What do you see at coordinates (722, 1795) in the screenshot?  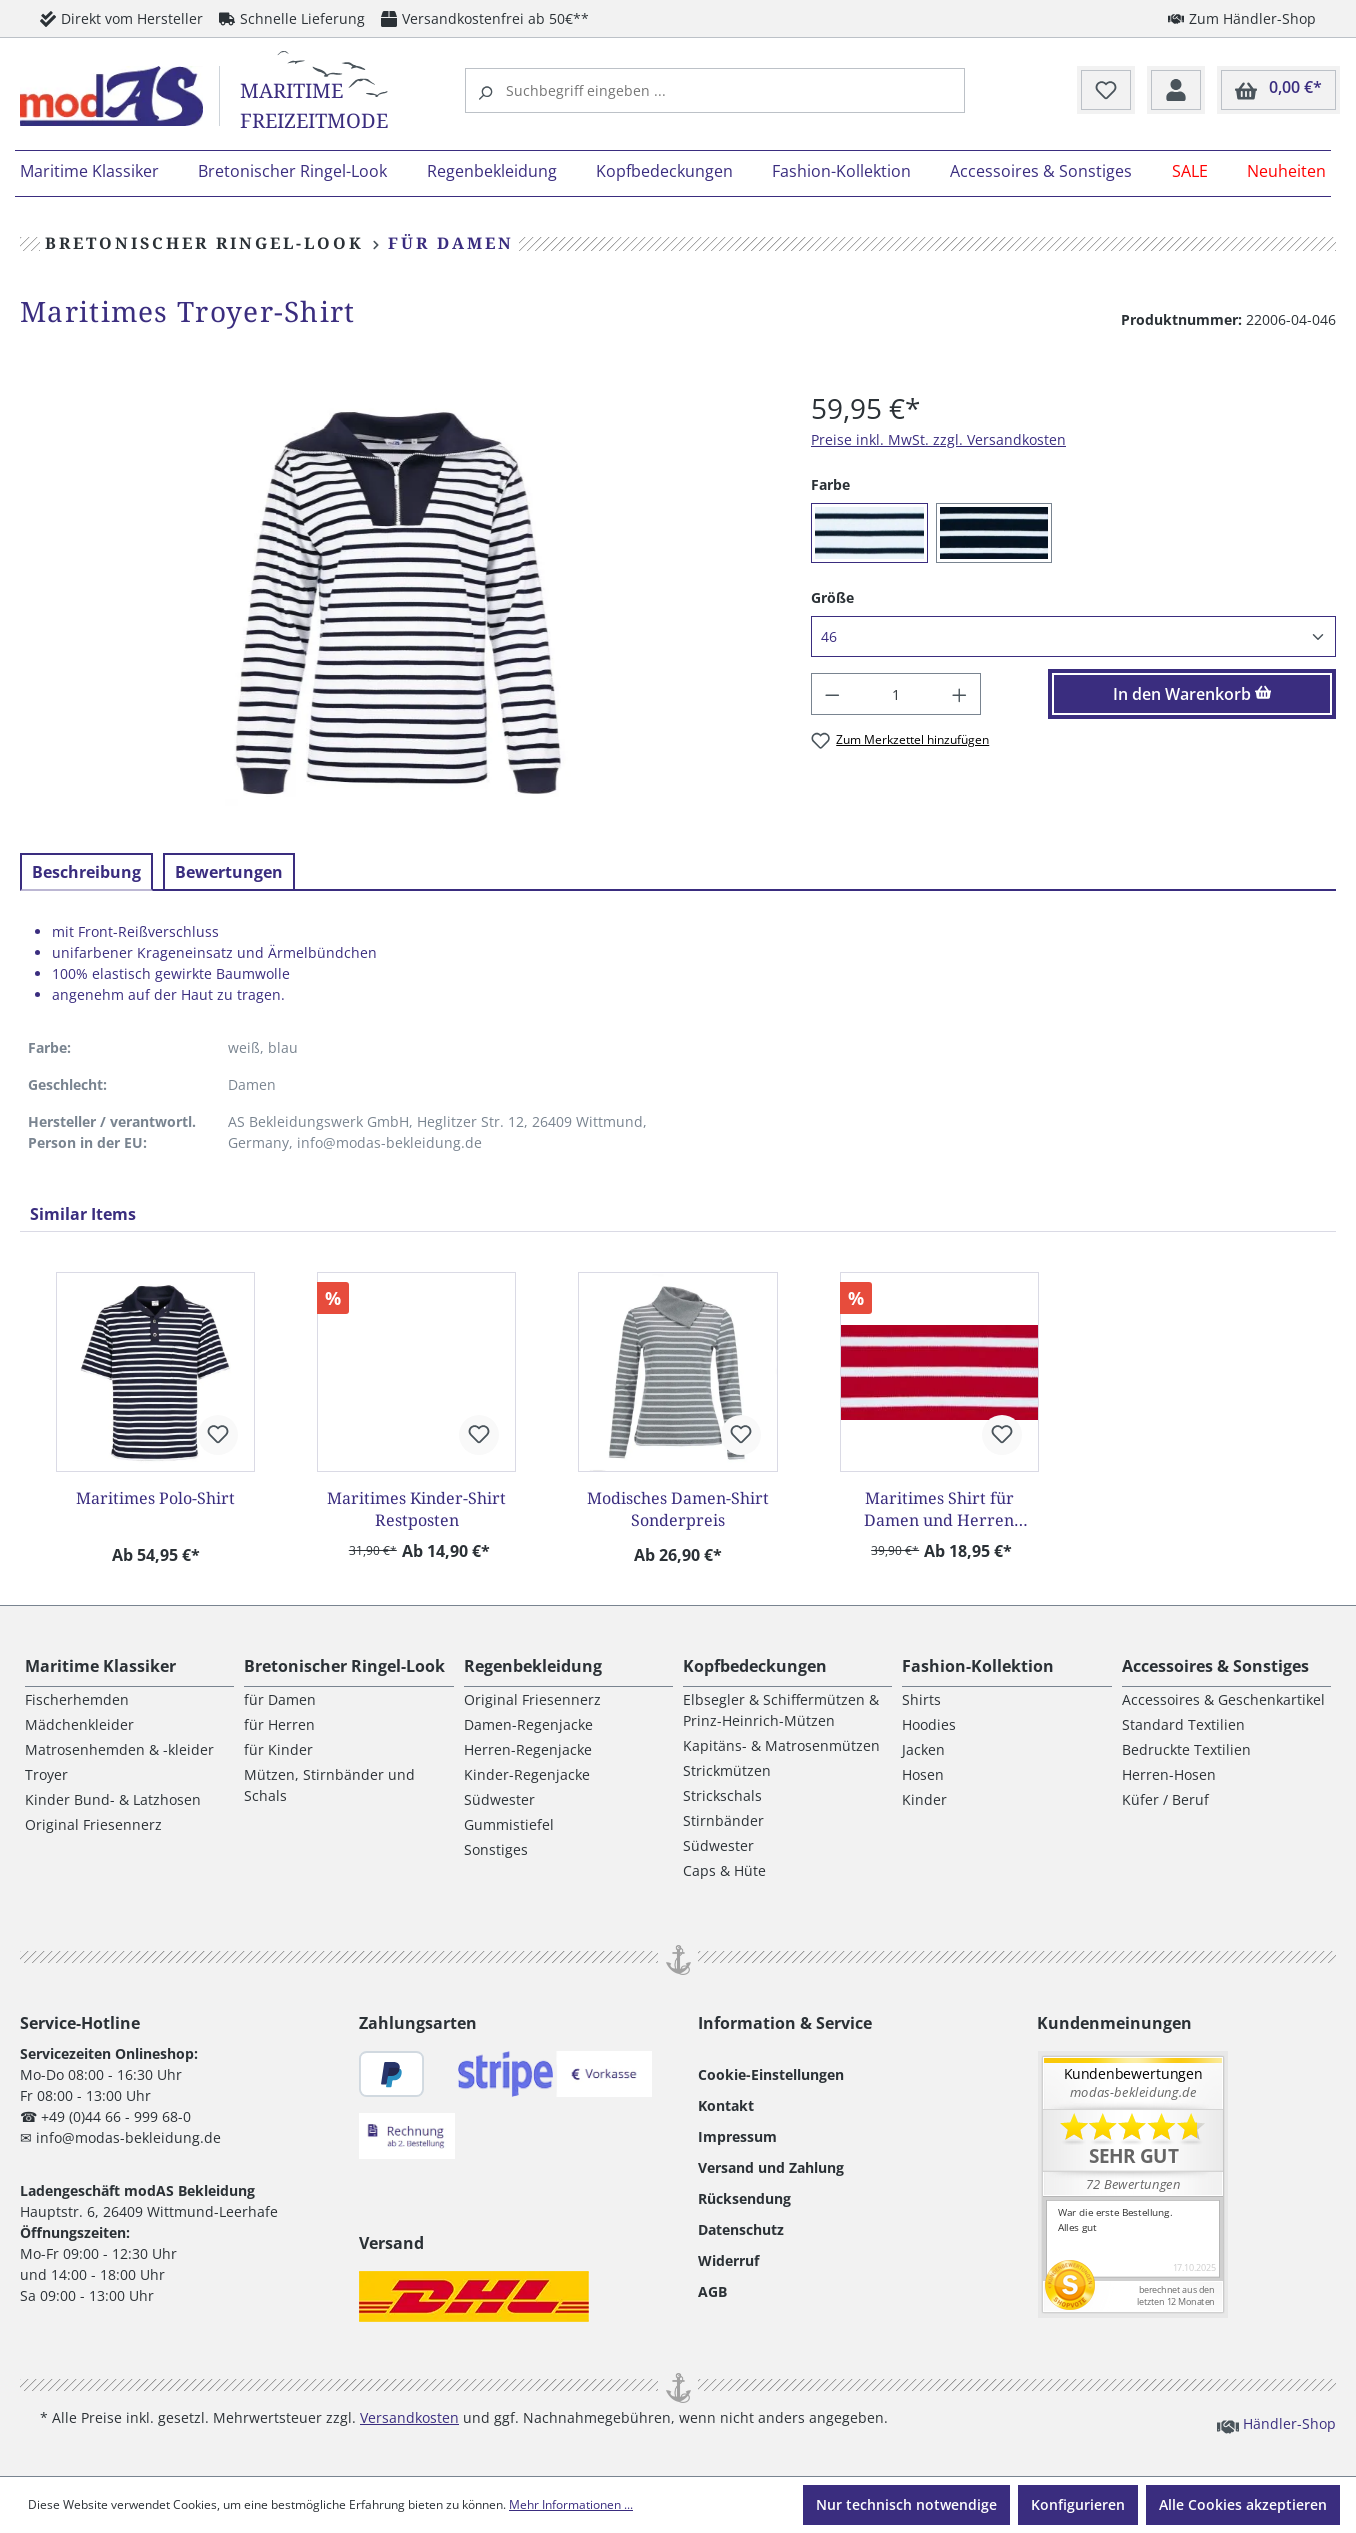 I see `Strickschals` at bounding box center [722, 1795].